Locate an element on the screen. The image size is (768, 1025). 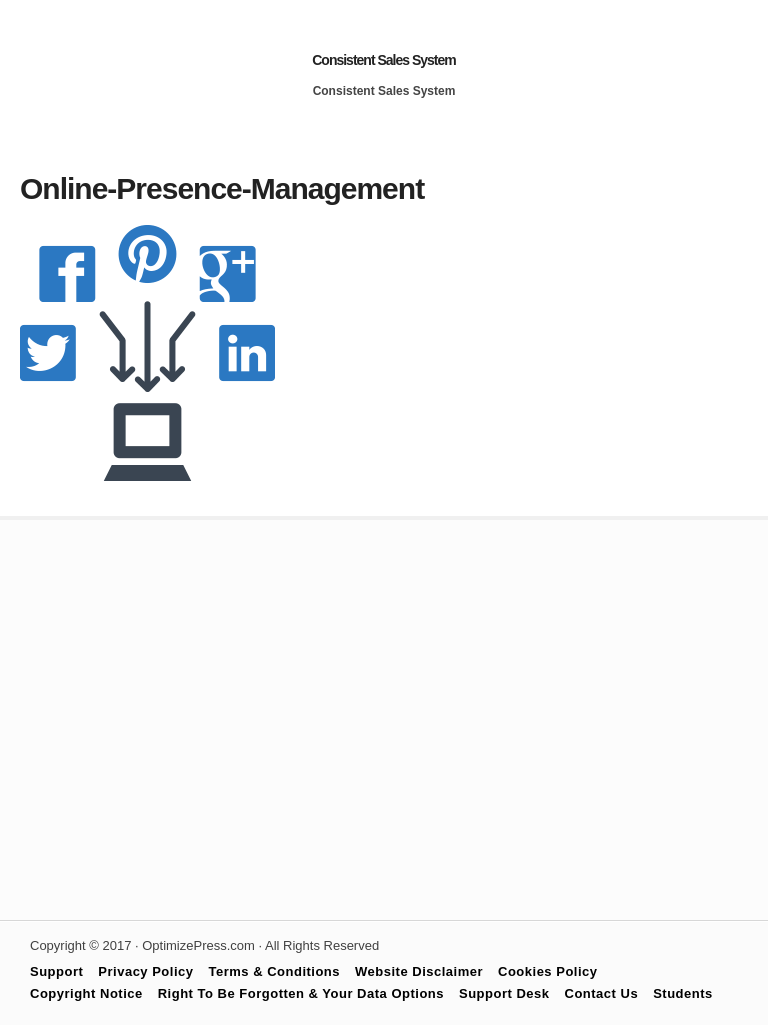
Copyright Notice is located at coordinates (86, 993).